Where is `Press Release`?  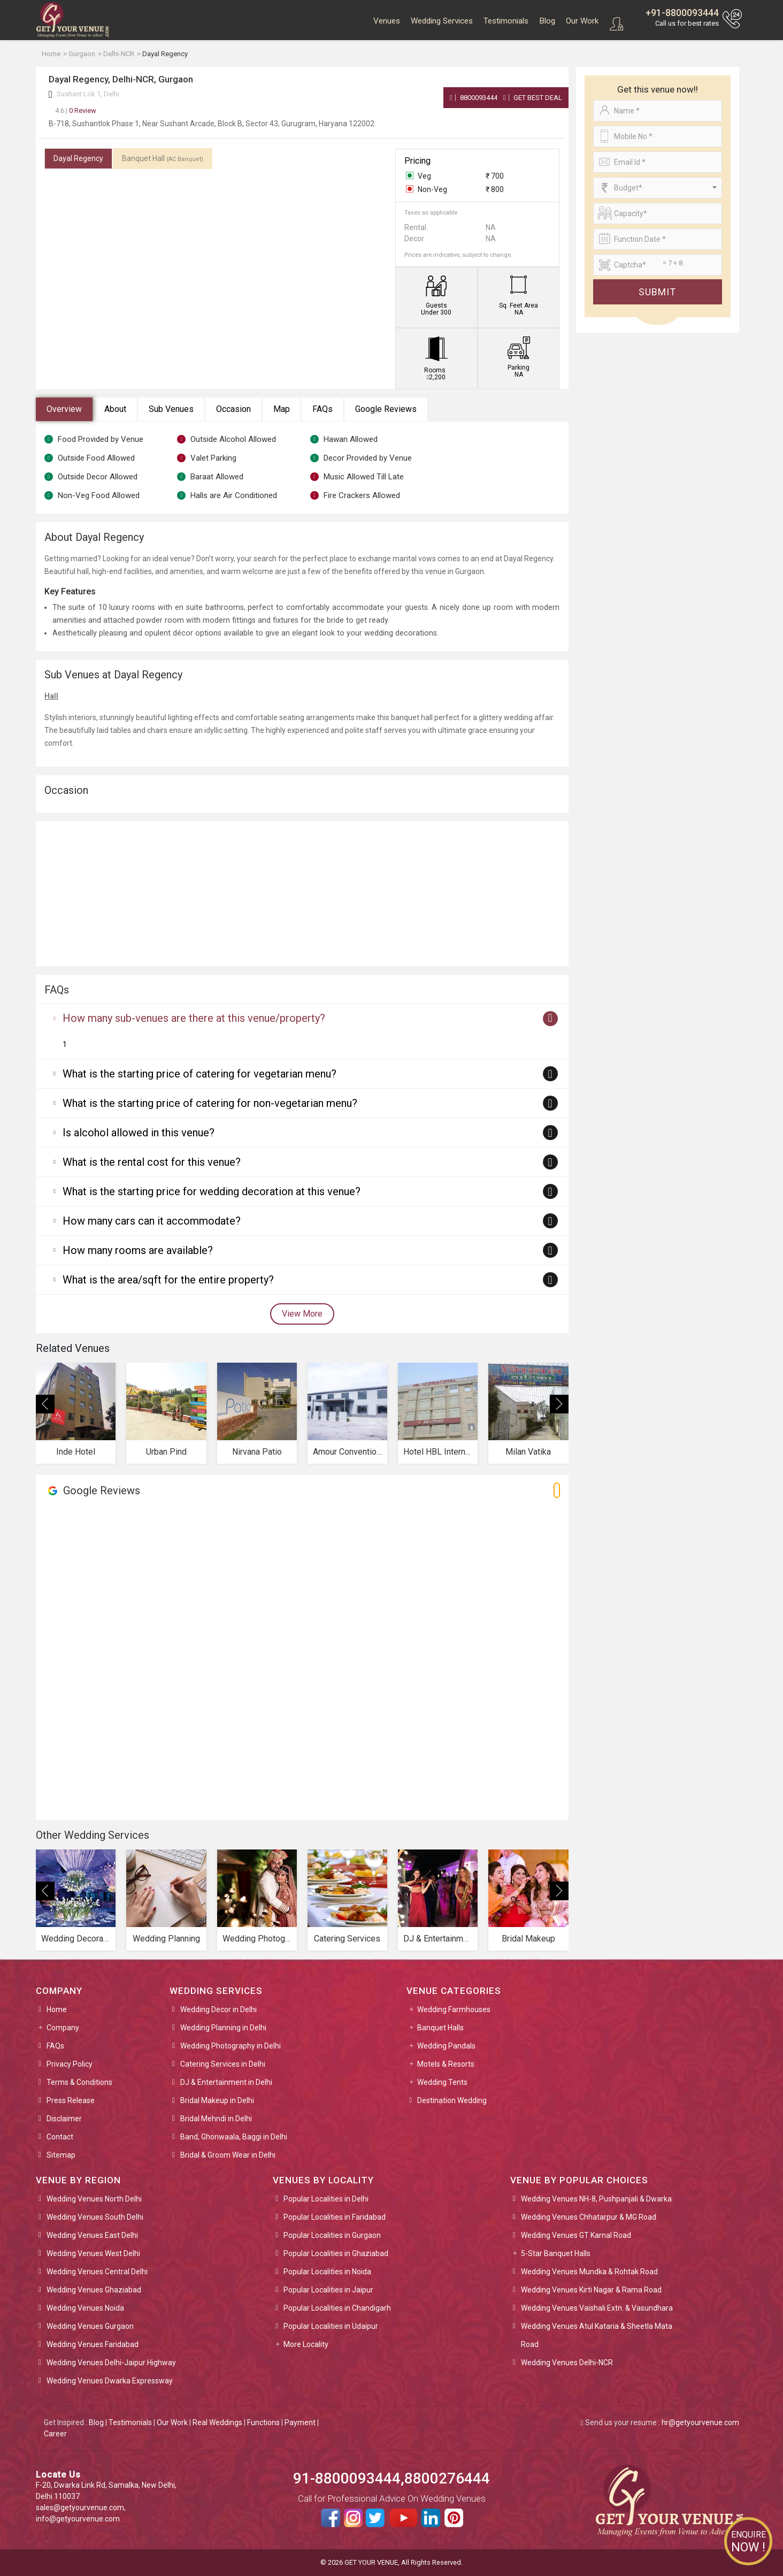
Press Release is located at coordinates (71, 2100).